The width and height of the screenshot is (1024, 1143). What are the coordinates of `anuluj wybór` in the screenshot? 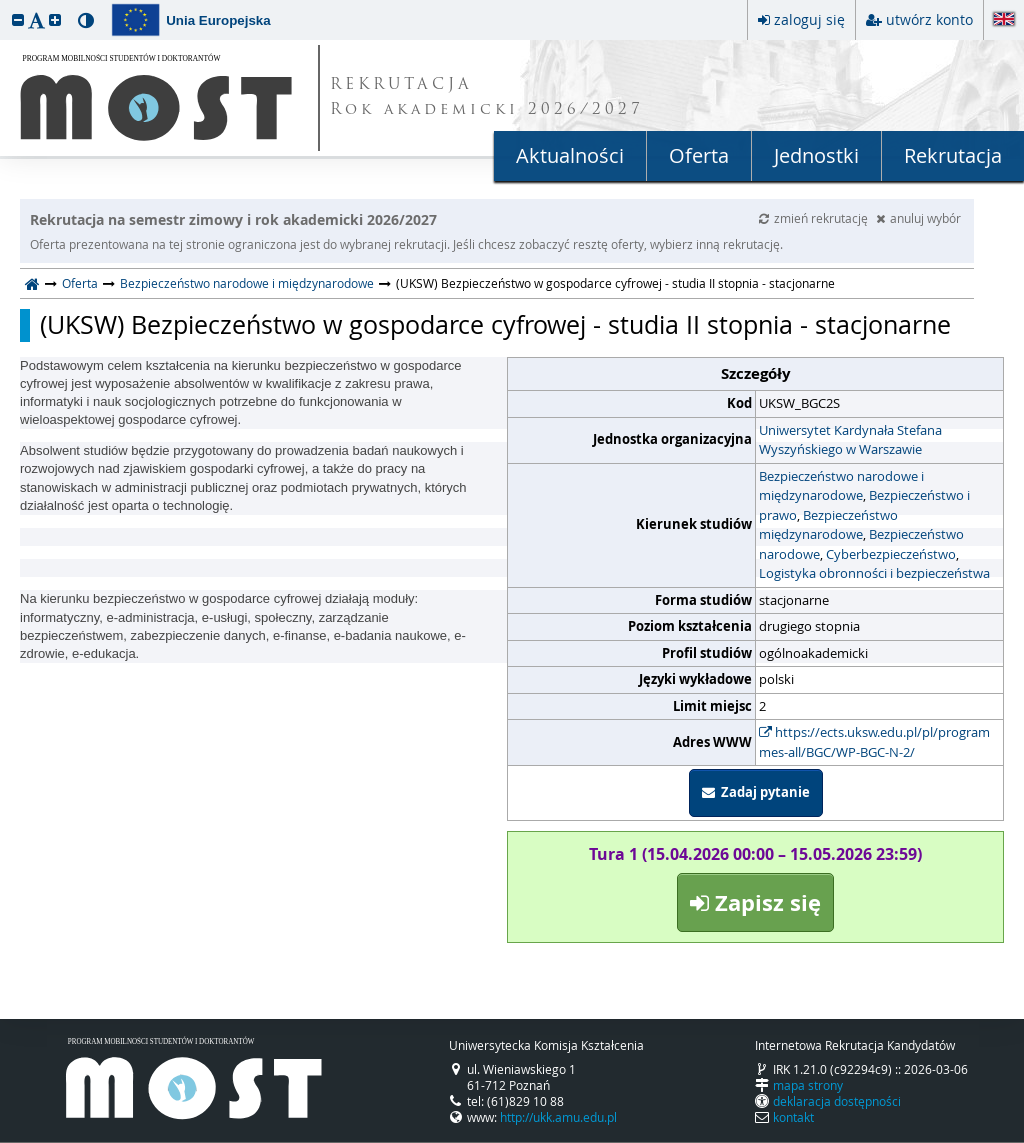 It's located at (918, 218).